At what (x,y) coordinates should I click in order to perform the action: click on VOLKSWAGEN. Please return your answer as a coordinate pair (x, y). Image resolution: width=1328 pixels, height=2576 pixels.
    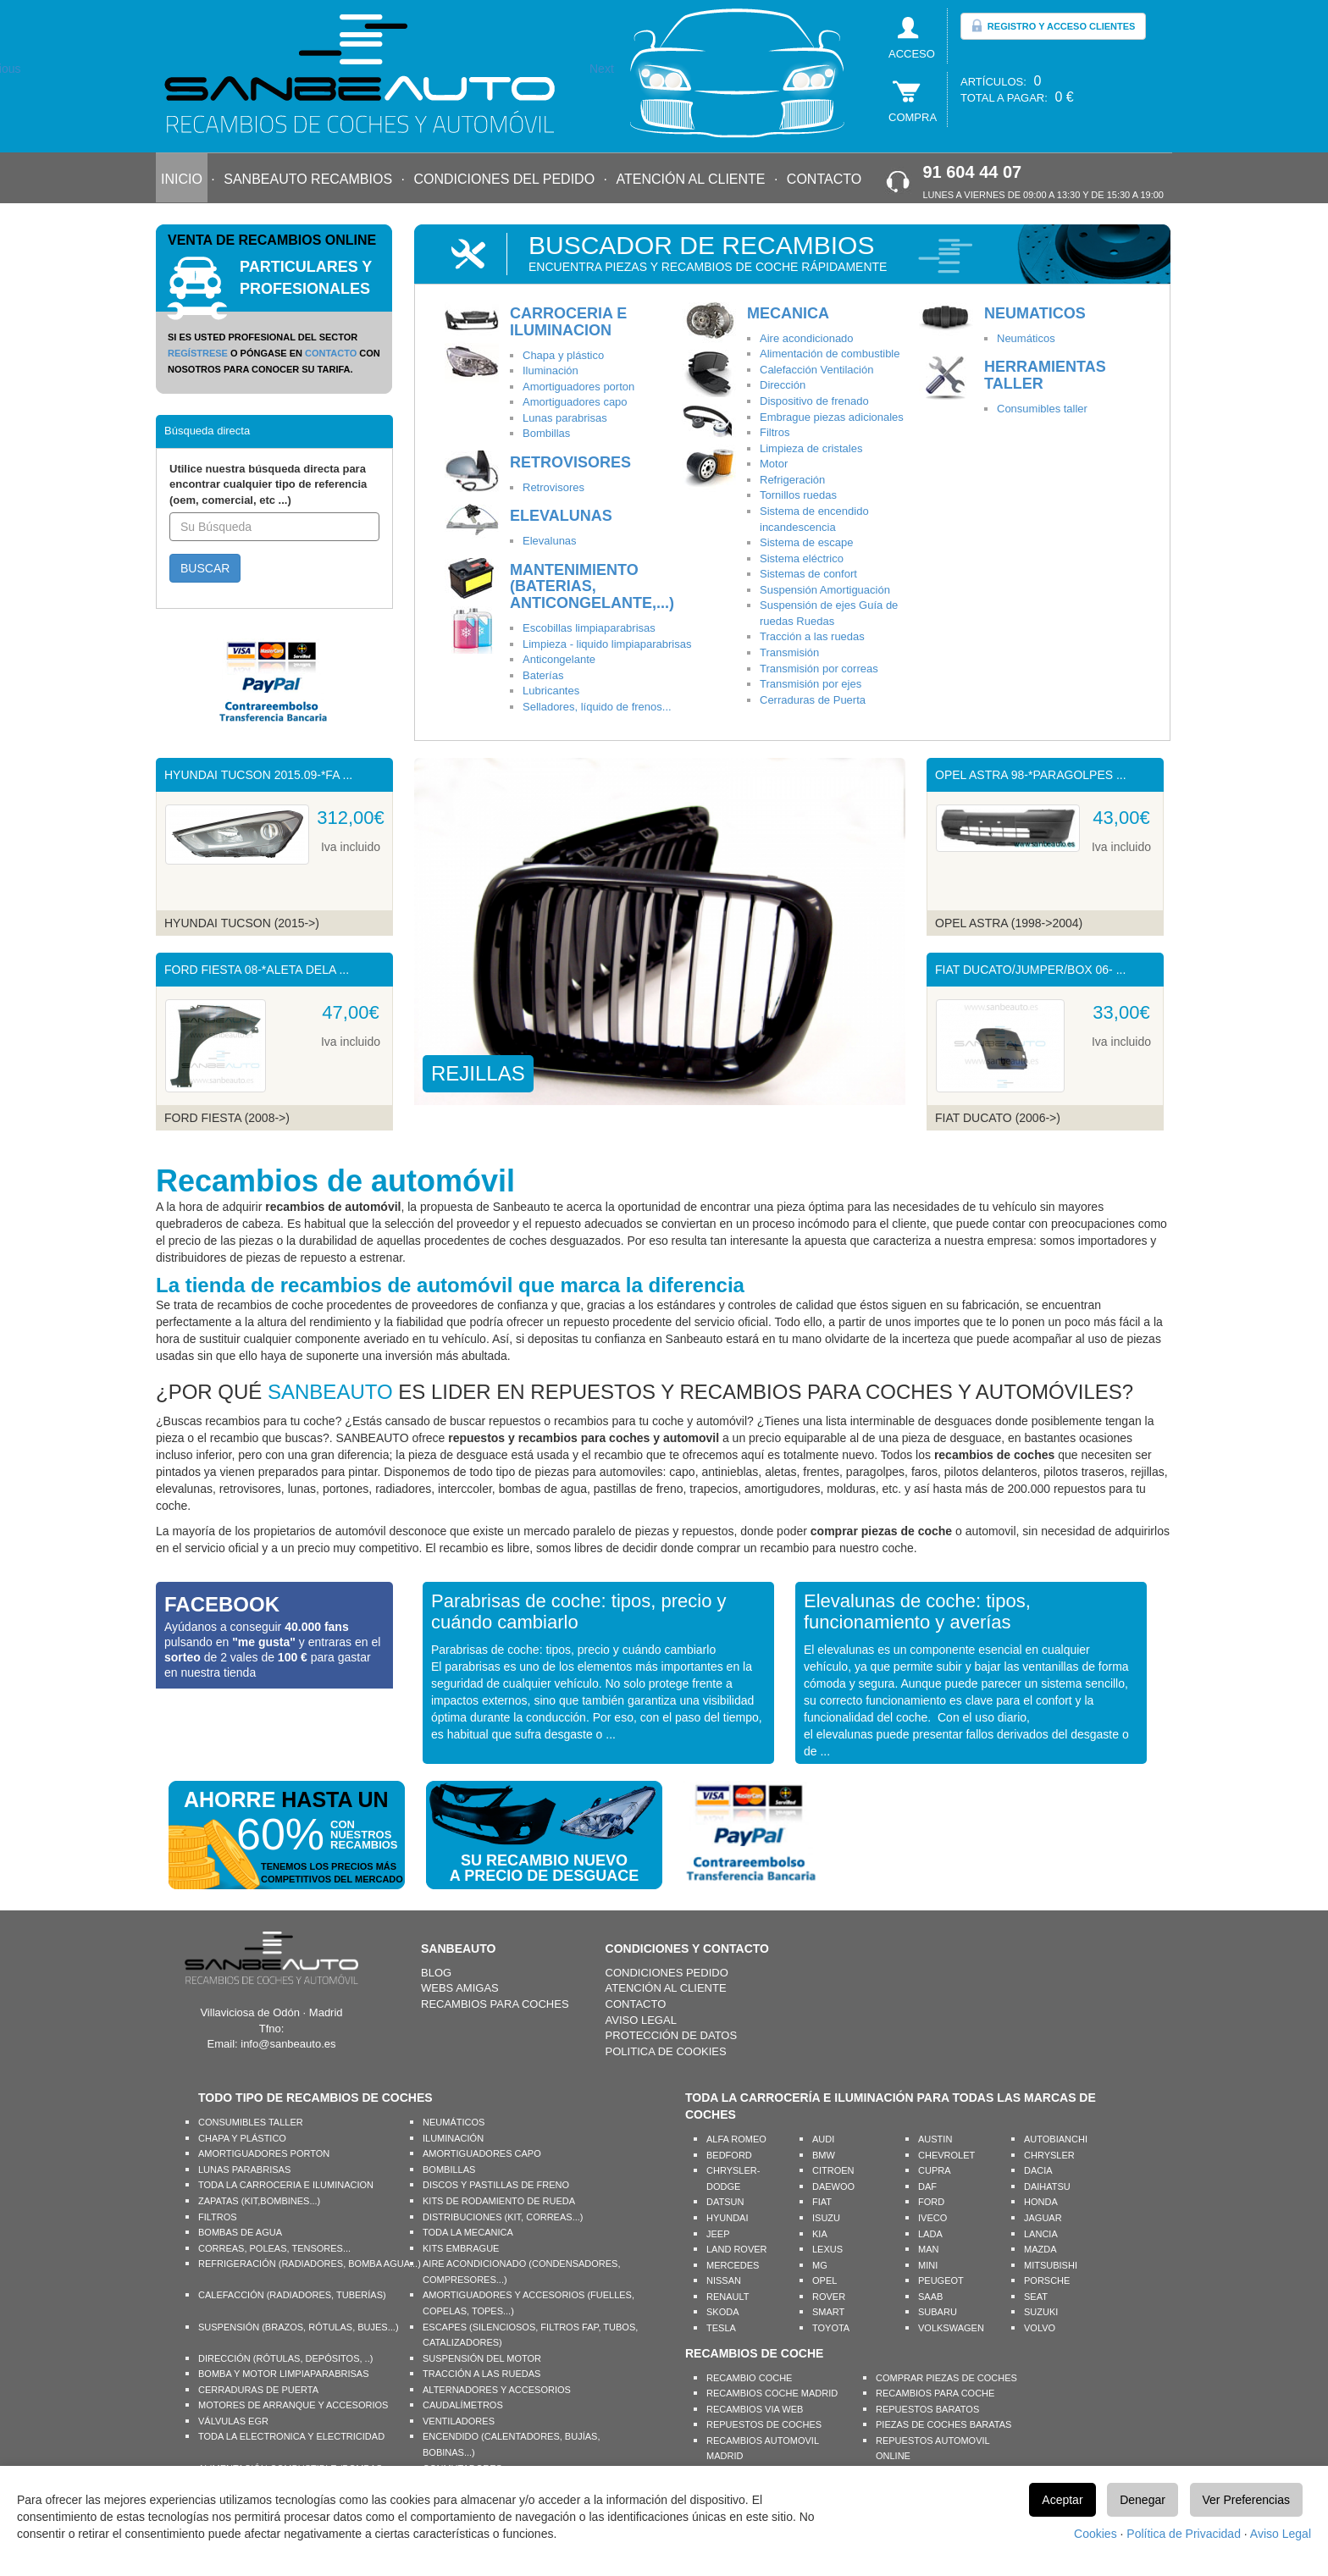
    Looking at the image, I should click on (951, 2328).